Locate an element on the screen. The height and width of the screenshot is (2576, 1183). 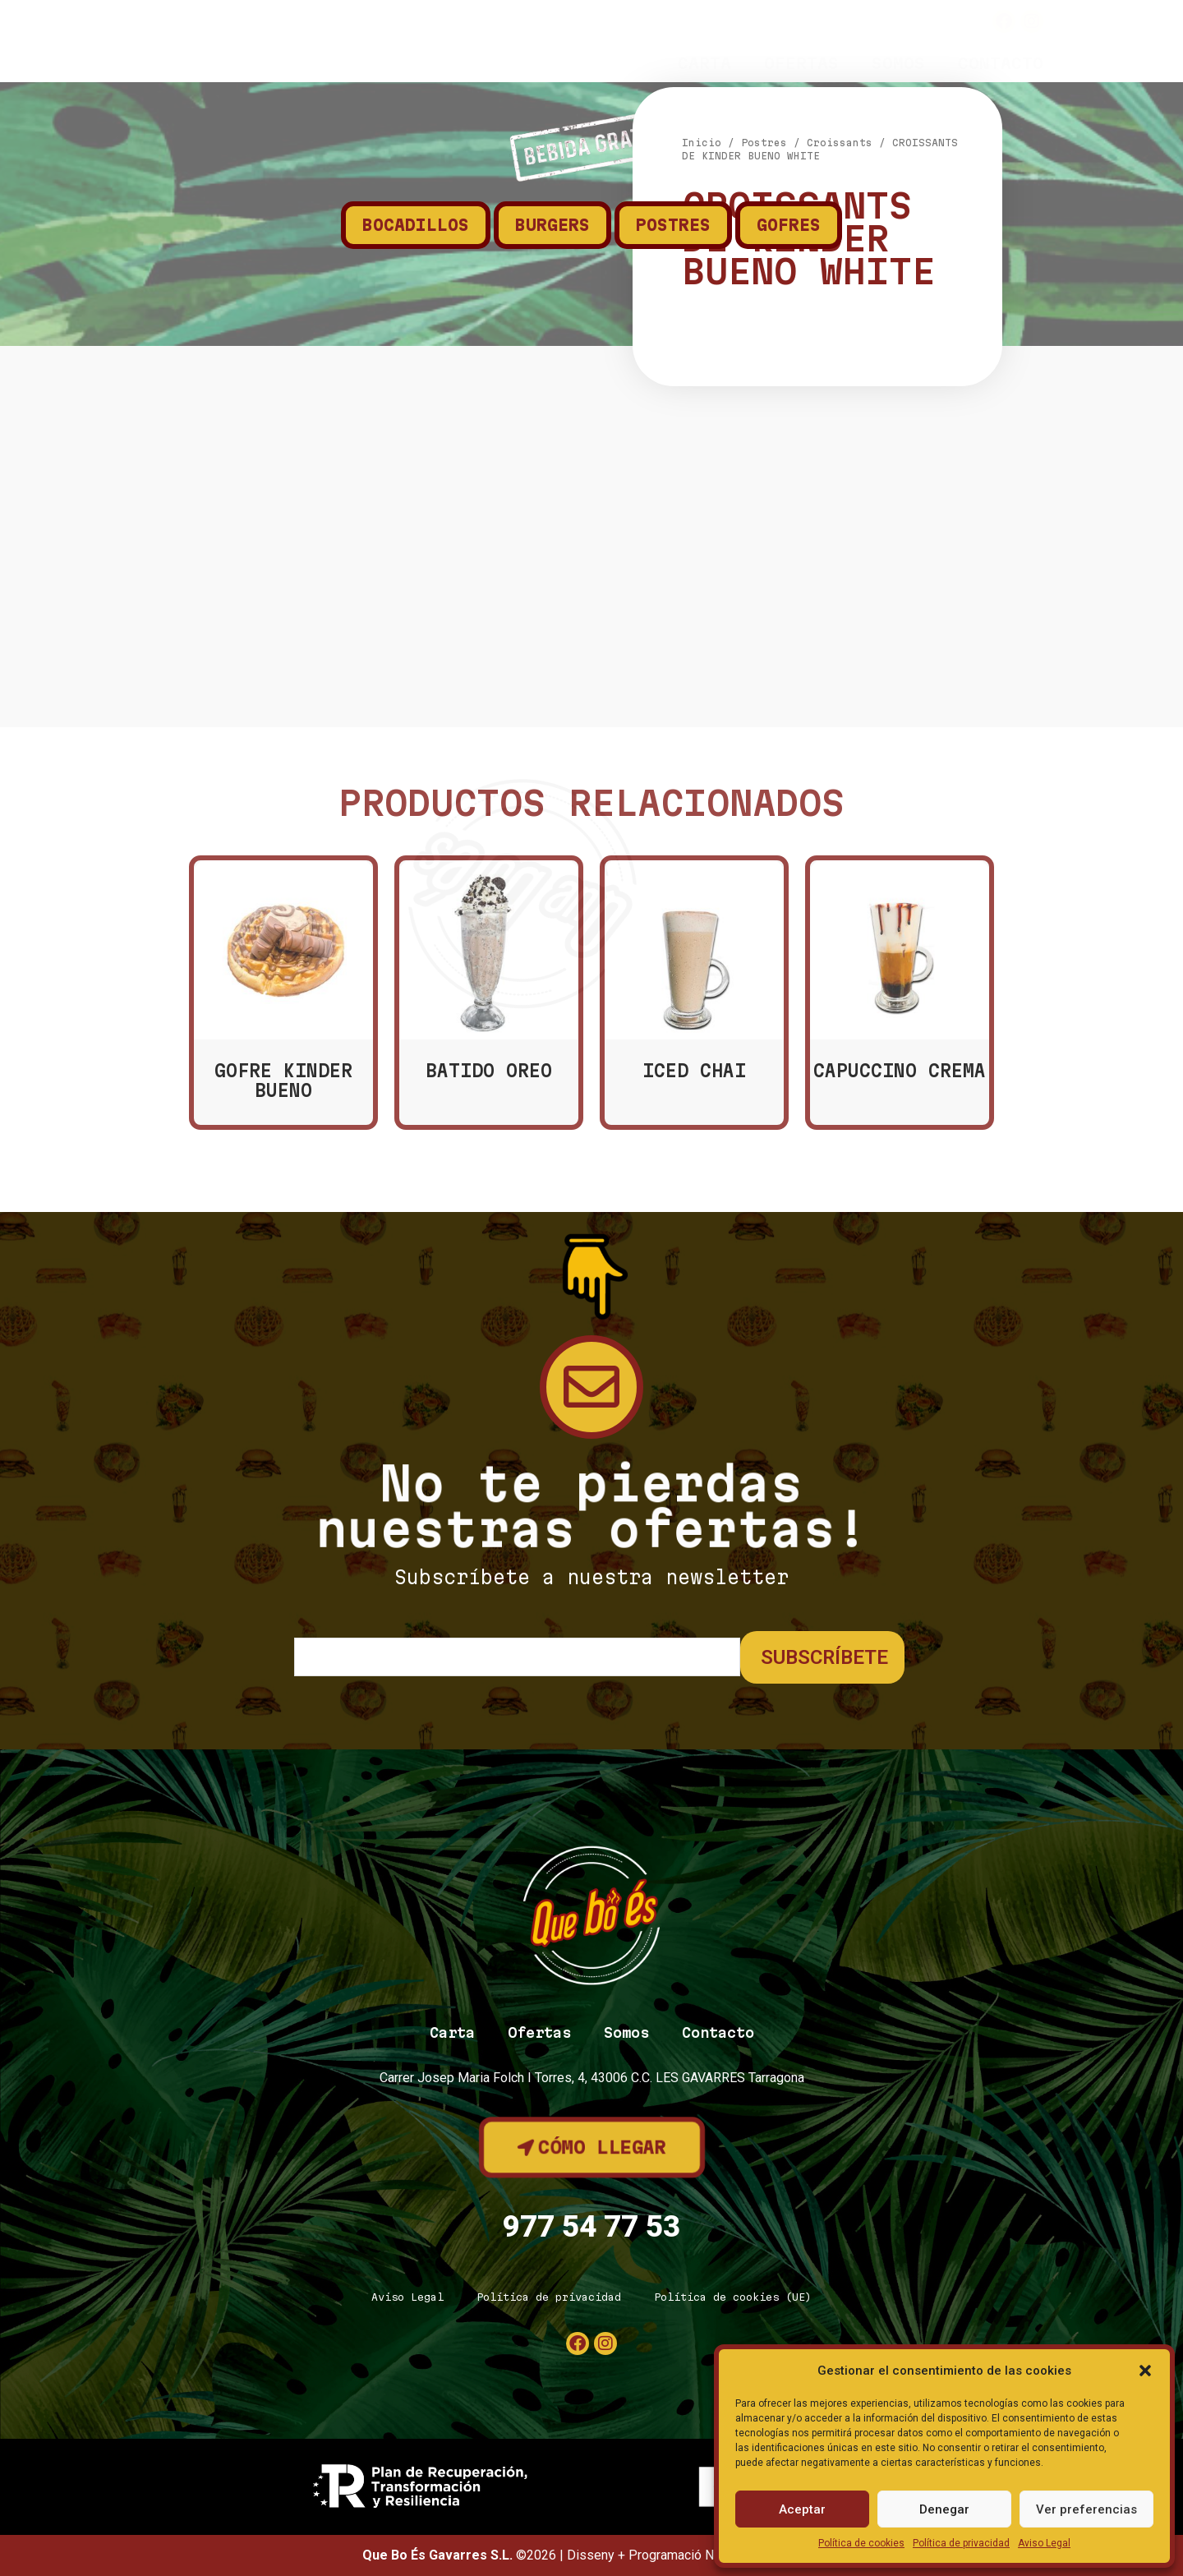
Política de cookies (UE) is located at coordinates (733, 2296).